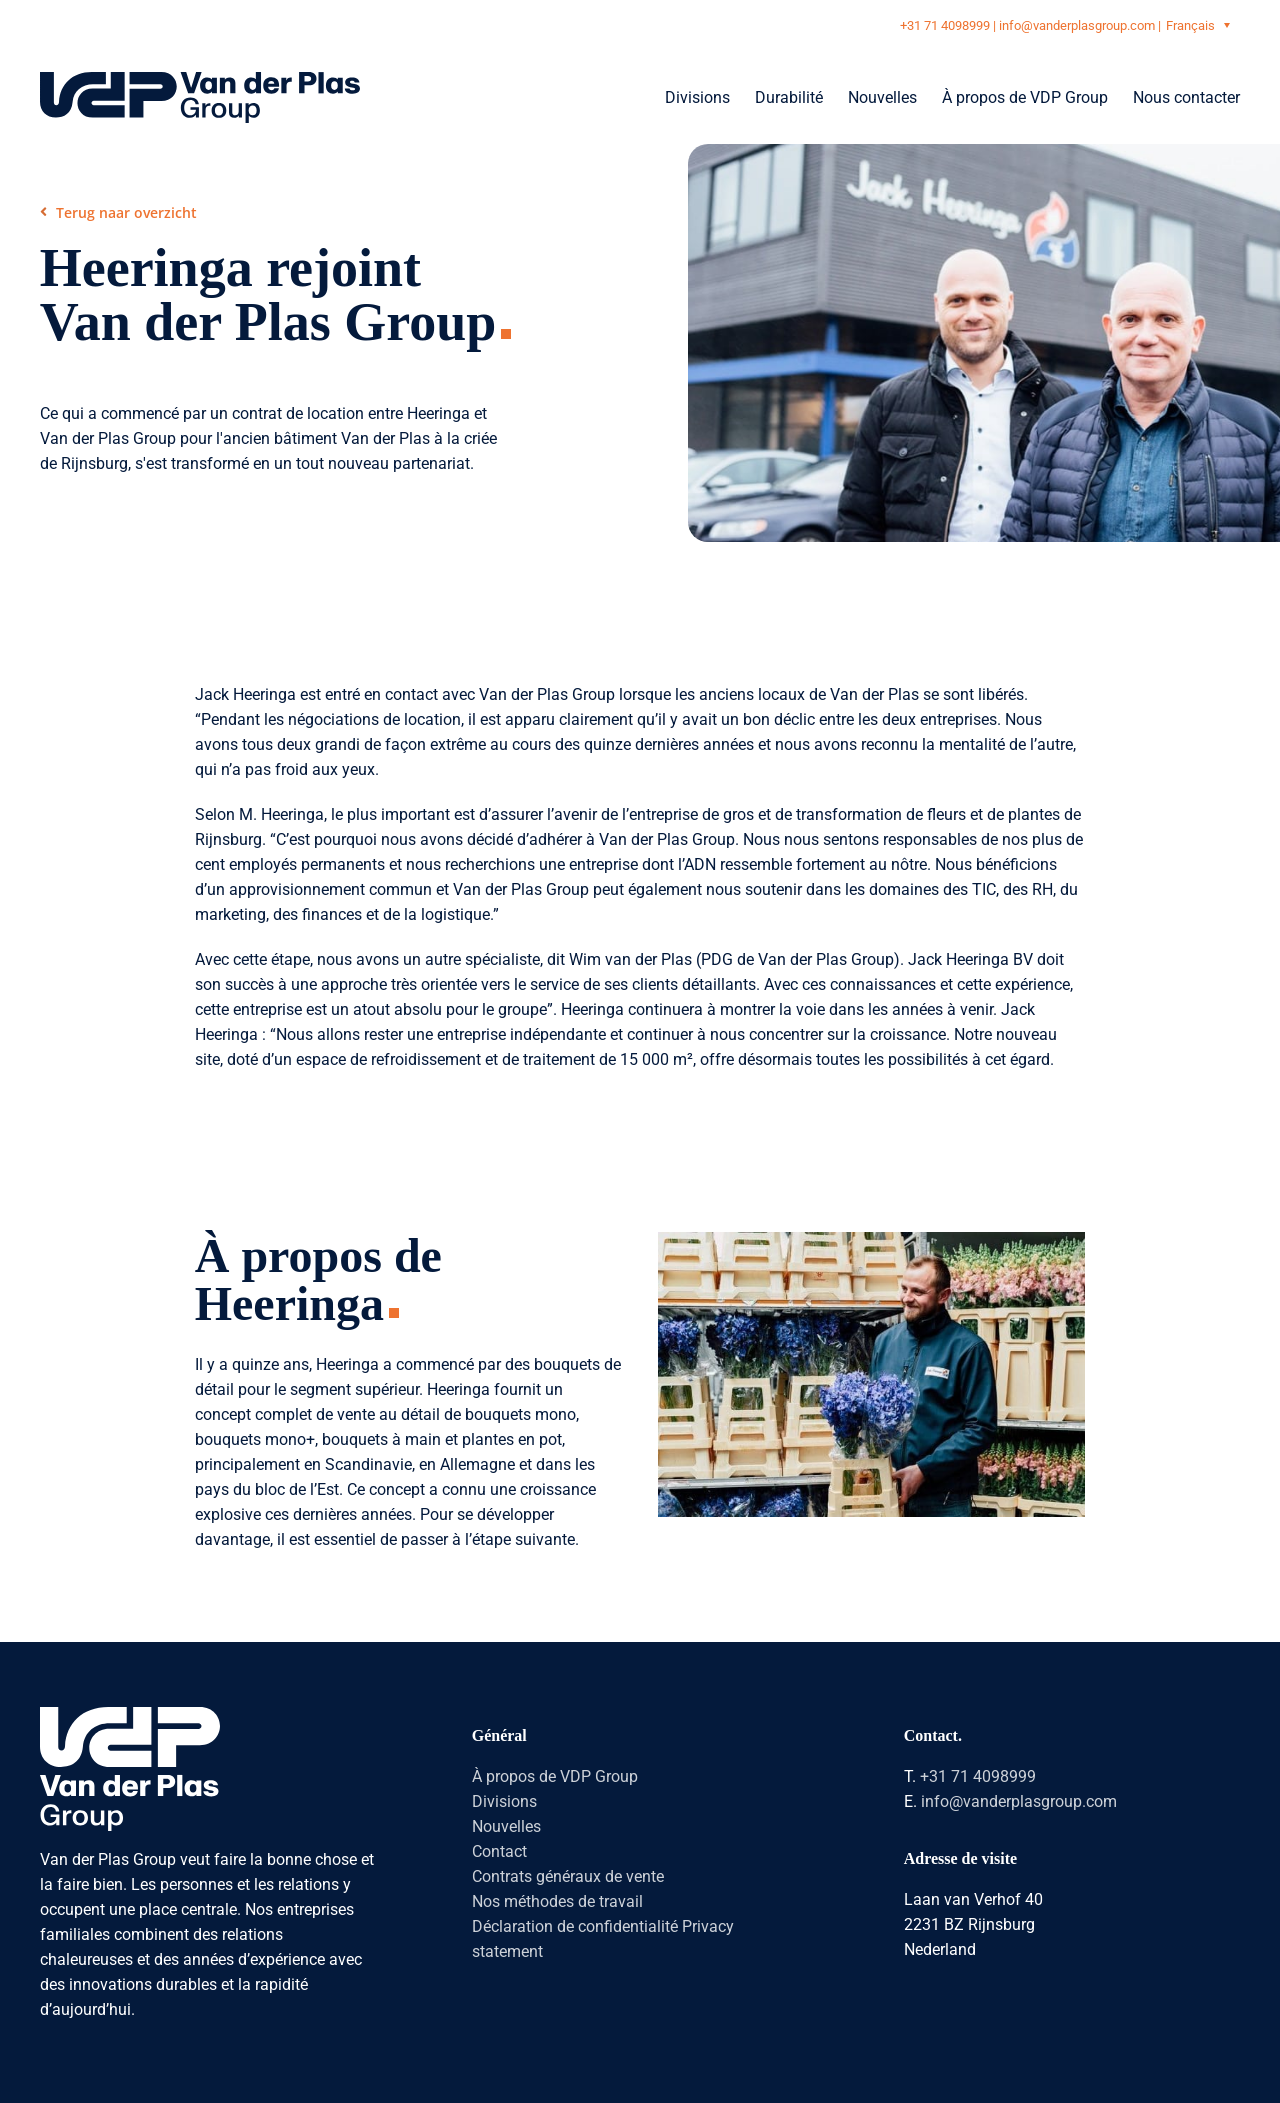 The image size is (1280, 2103). What do you see at coordinates (130, 1714) in the screenshot?
I see `[logo-vanderplasgroup-staand-wit]` at bounding box center [130, 1714].